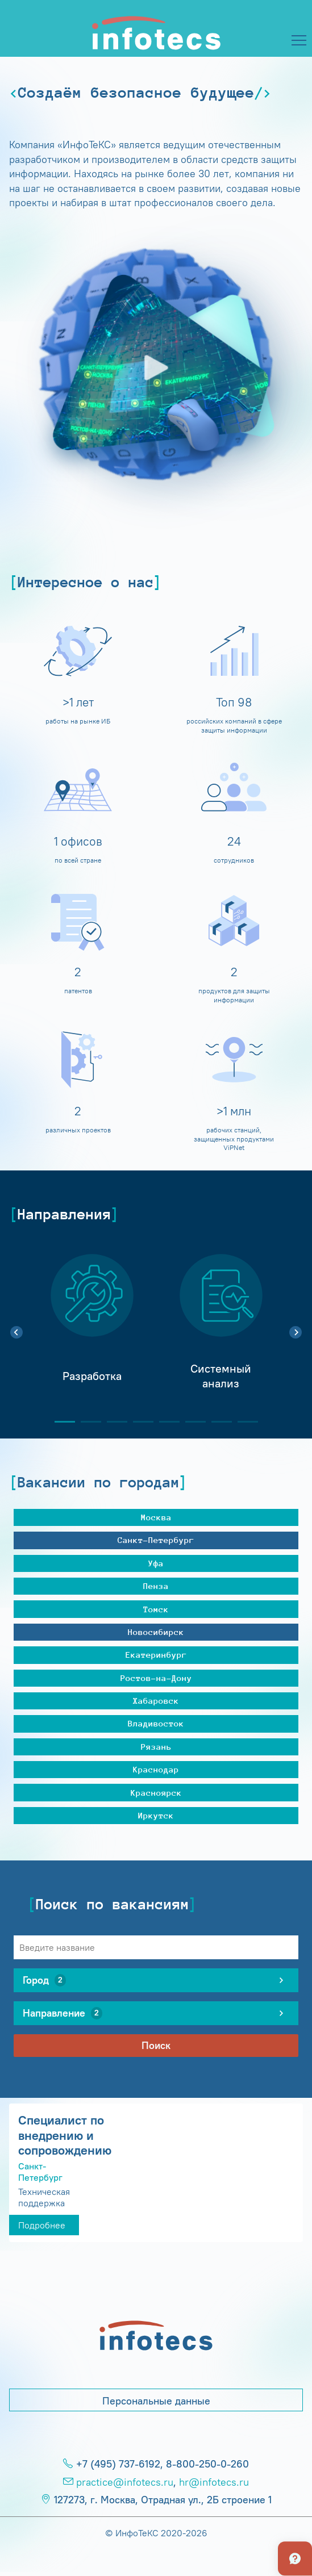  What do you see at coordinates (156, 1586) in the screenshot?
I see `Пенза` at bounding box center [156, 1586].